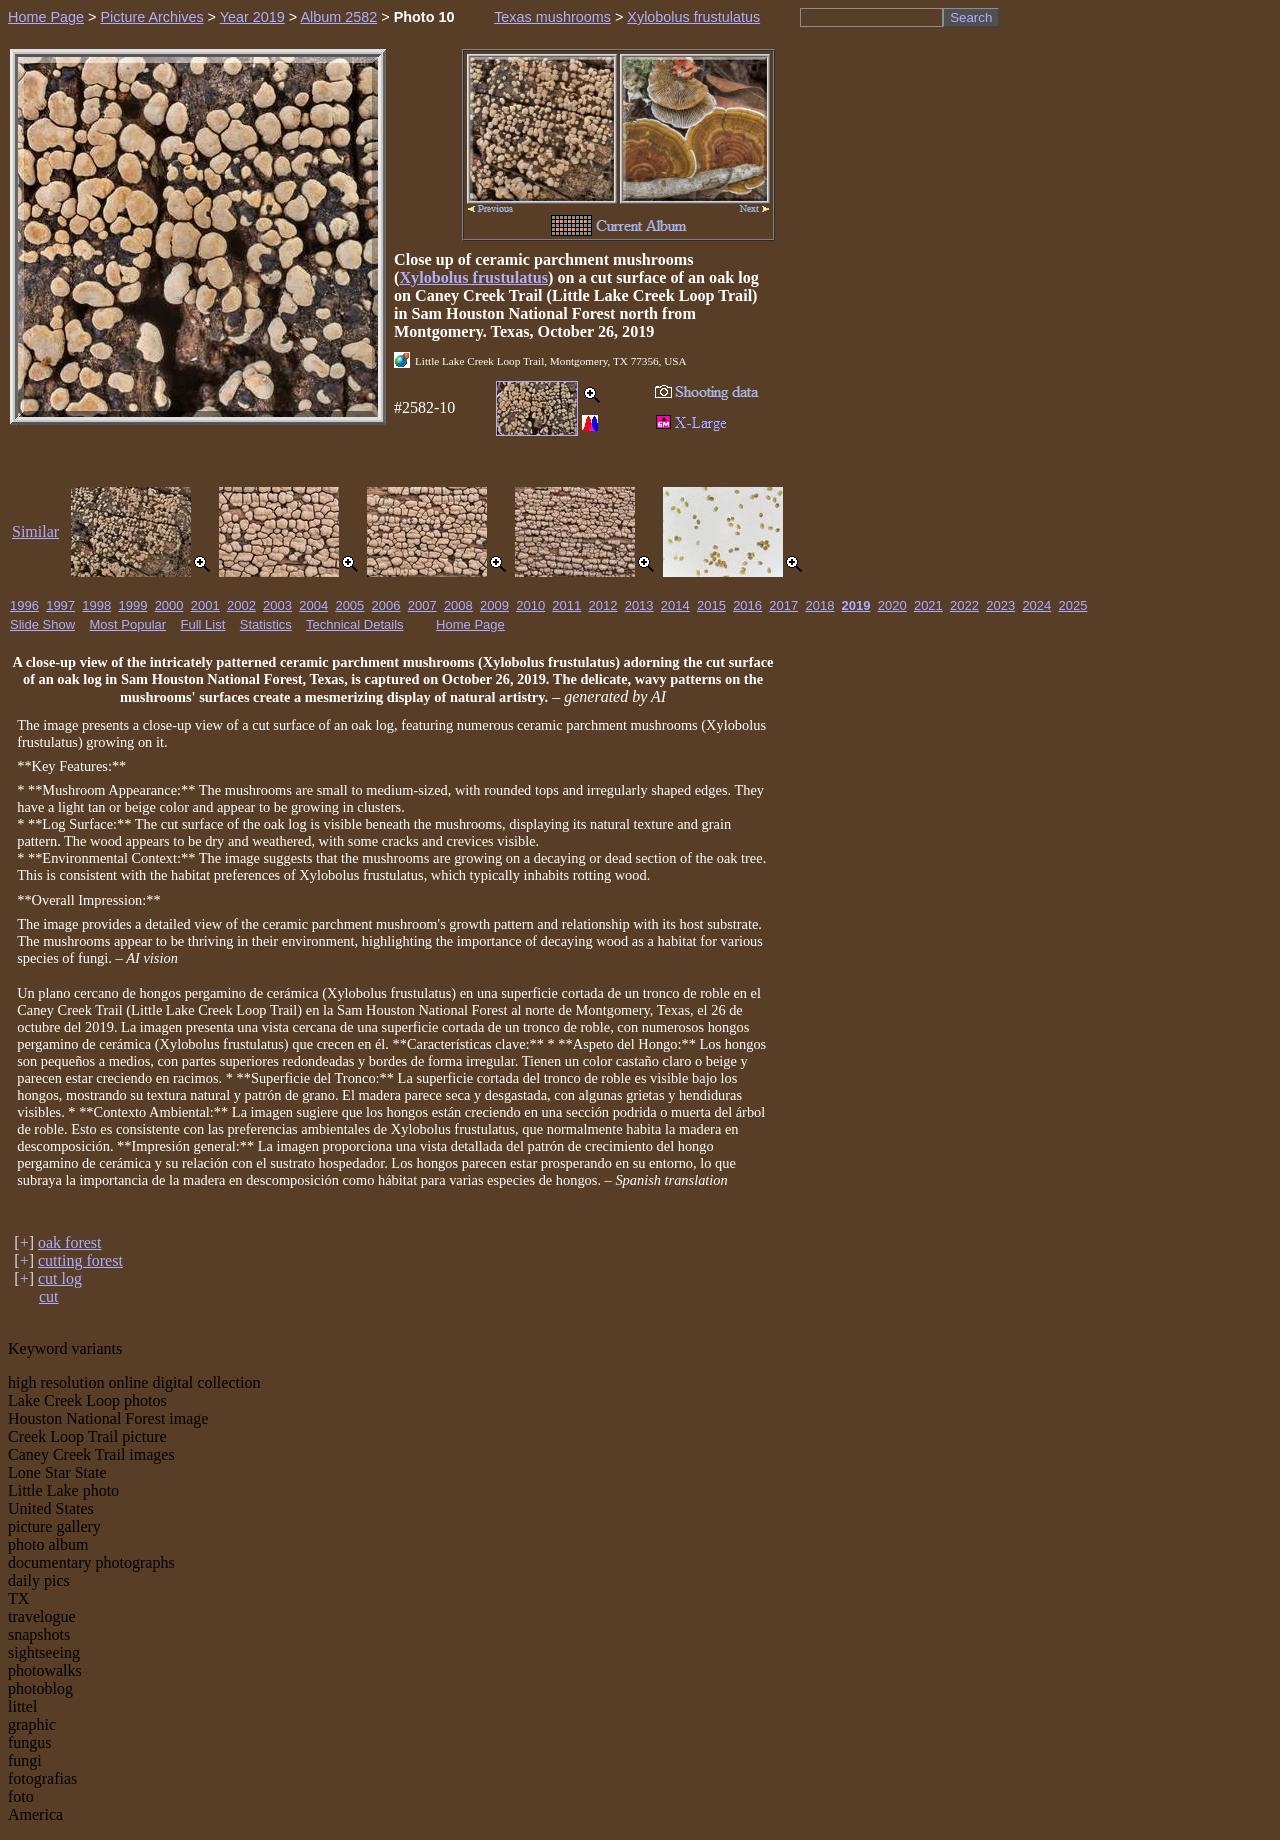 The image size is (1280, 1840). What do you see at coordinates (338, 17) in the screenshot?
I see `Album 2582` at bounding box center [338, 17].